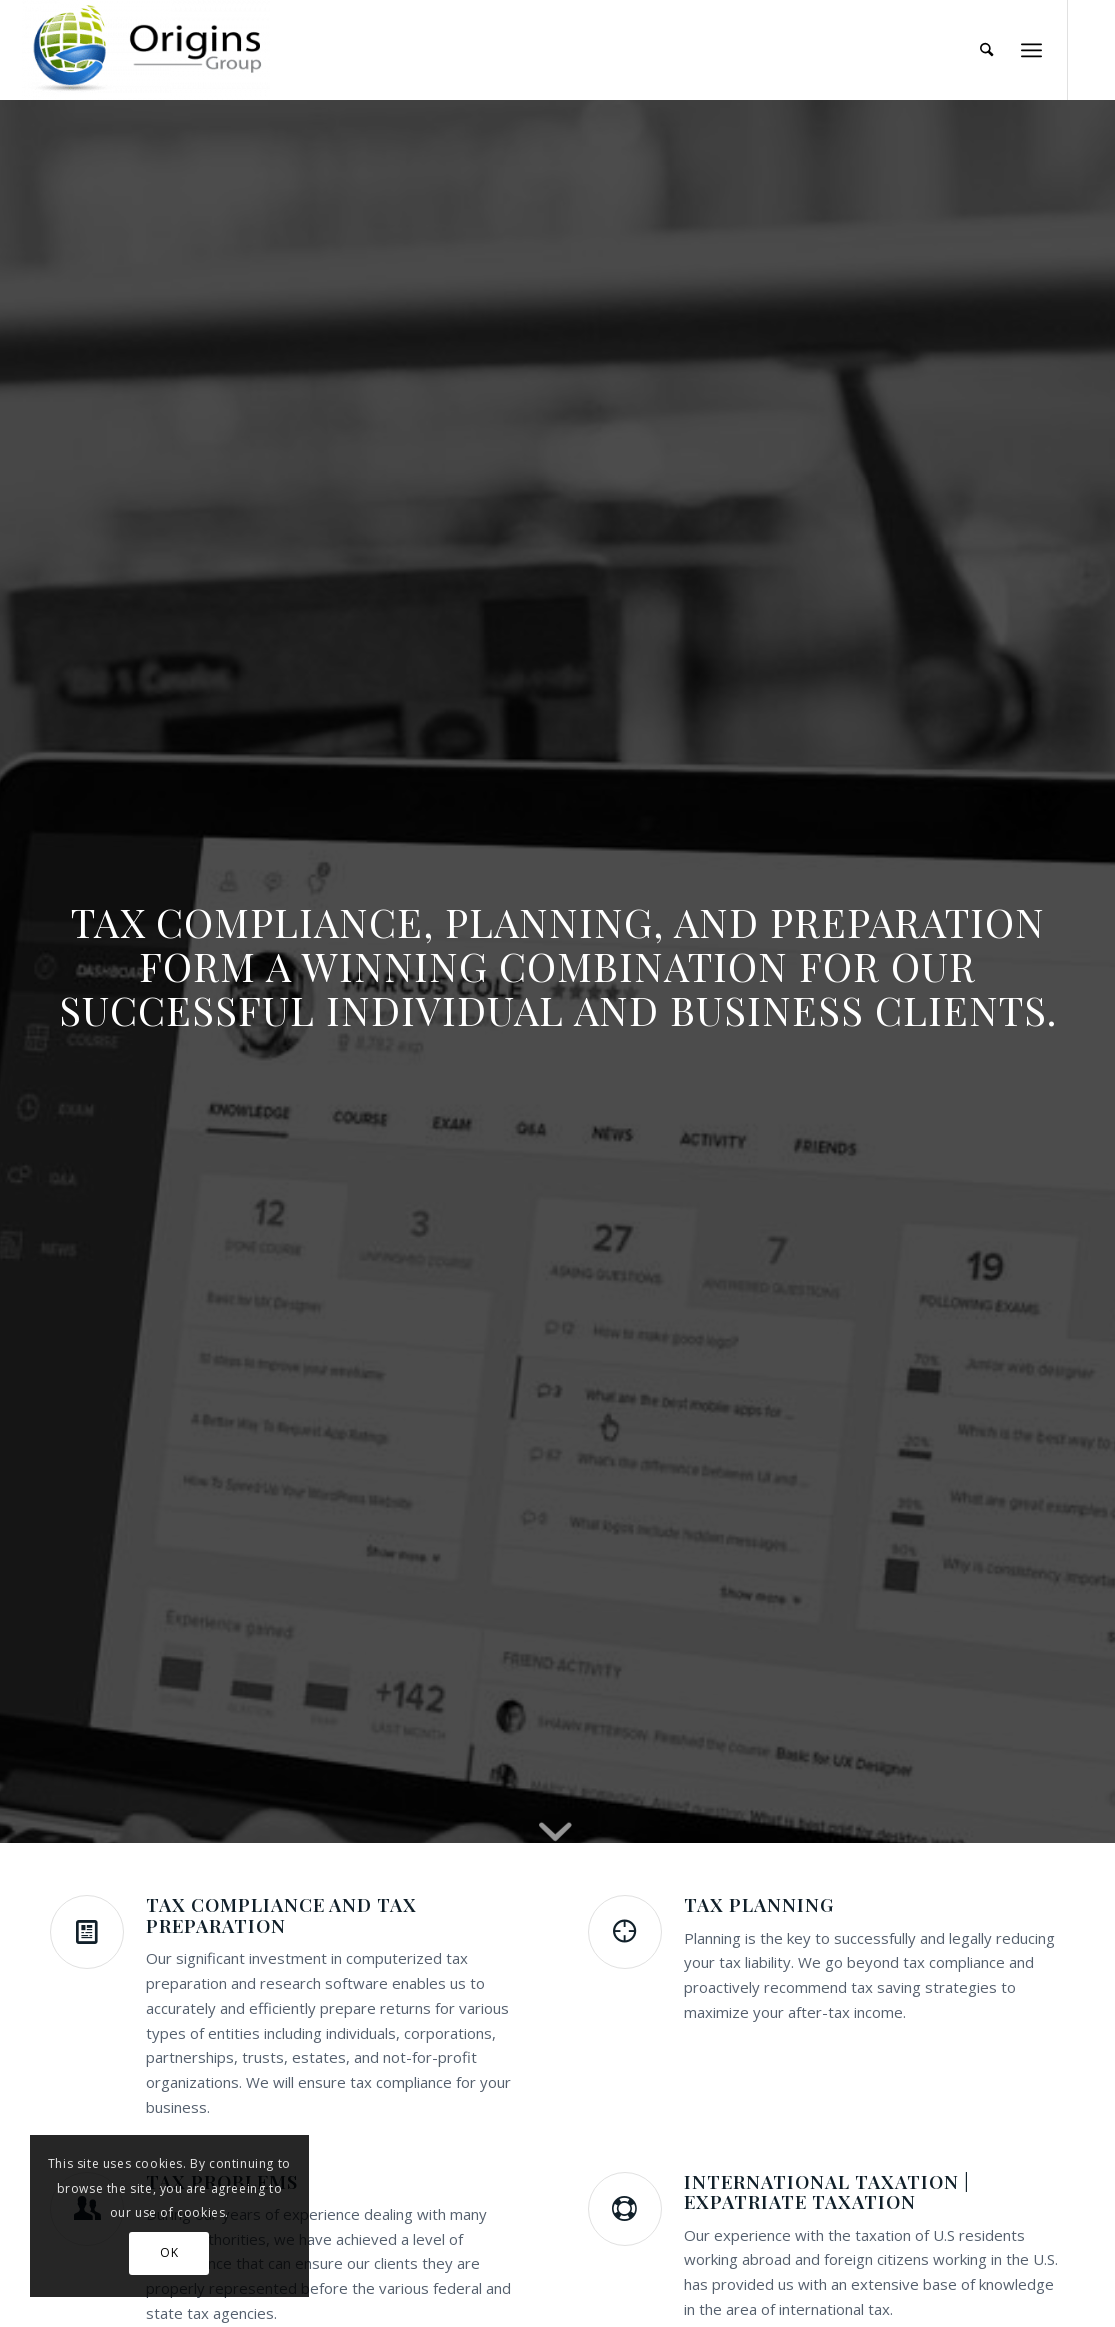 The height and width of the screenshot is (2327, 1115). I want to click on OK, so click(169, 2252).